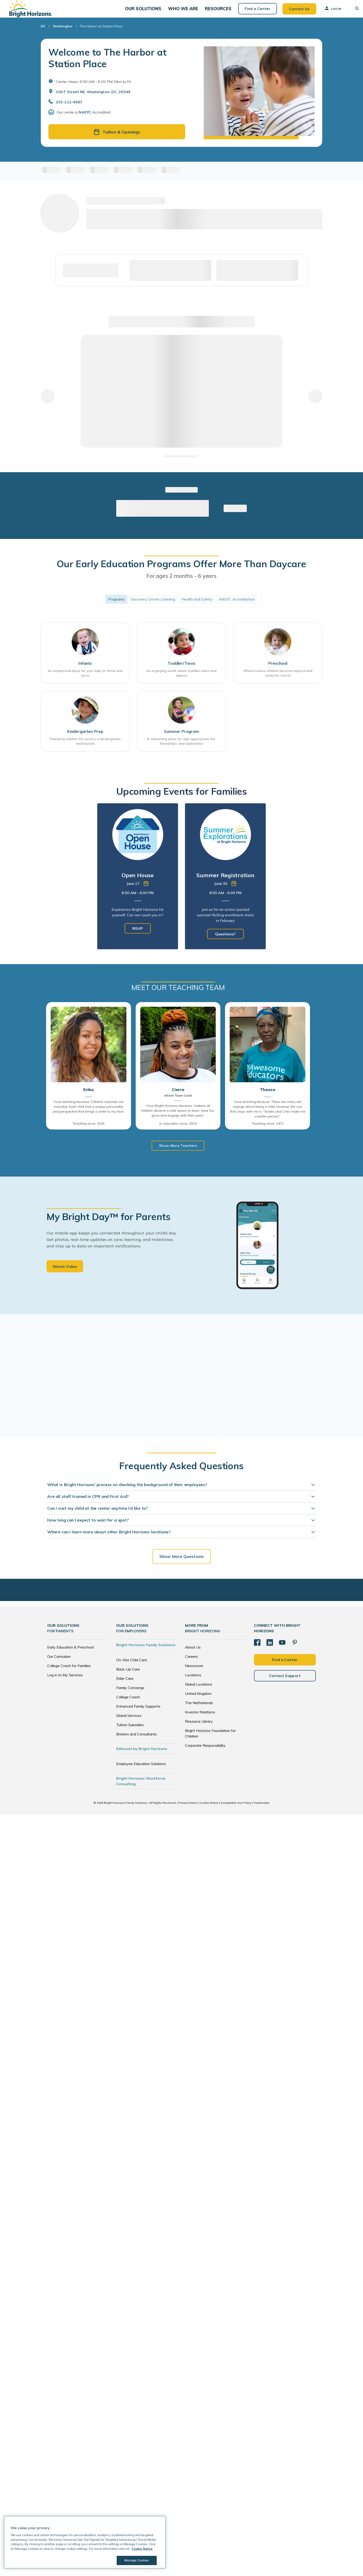 The image size is (363, 2576). I want to click on Early Education & Preschool, so click(70, 1654).